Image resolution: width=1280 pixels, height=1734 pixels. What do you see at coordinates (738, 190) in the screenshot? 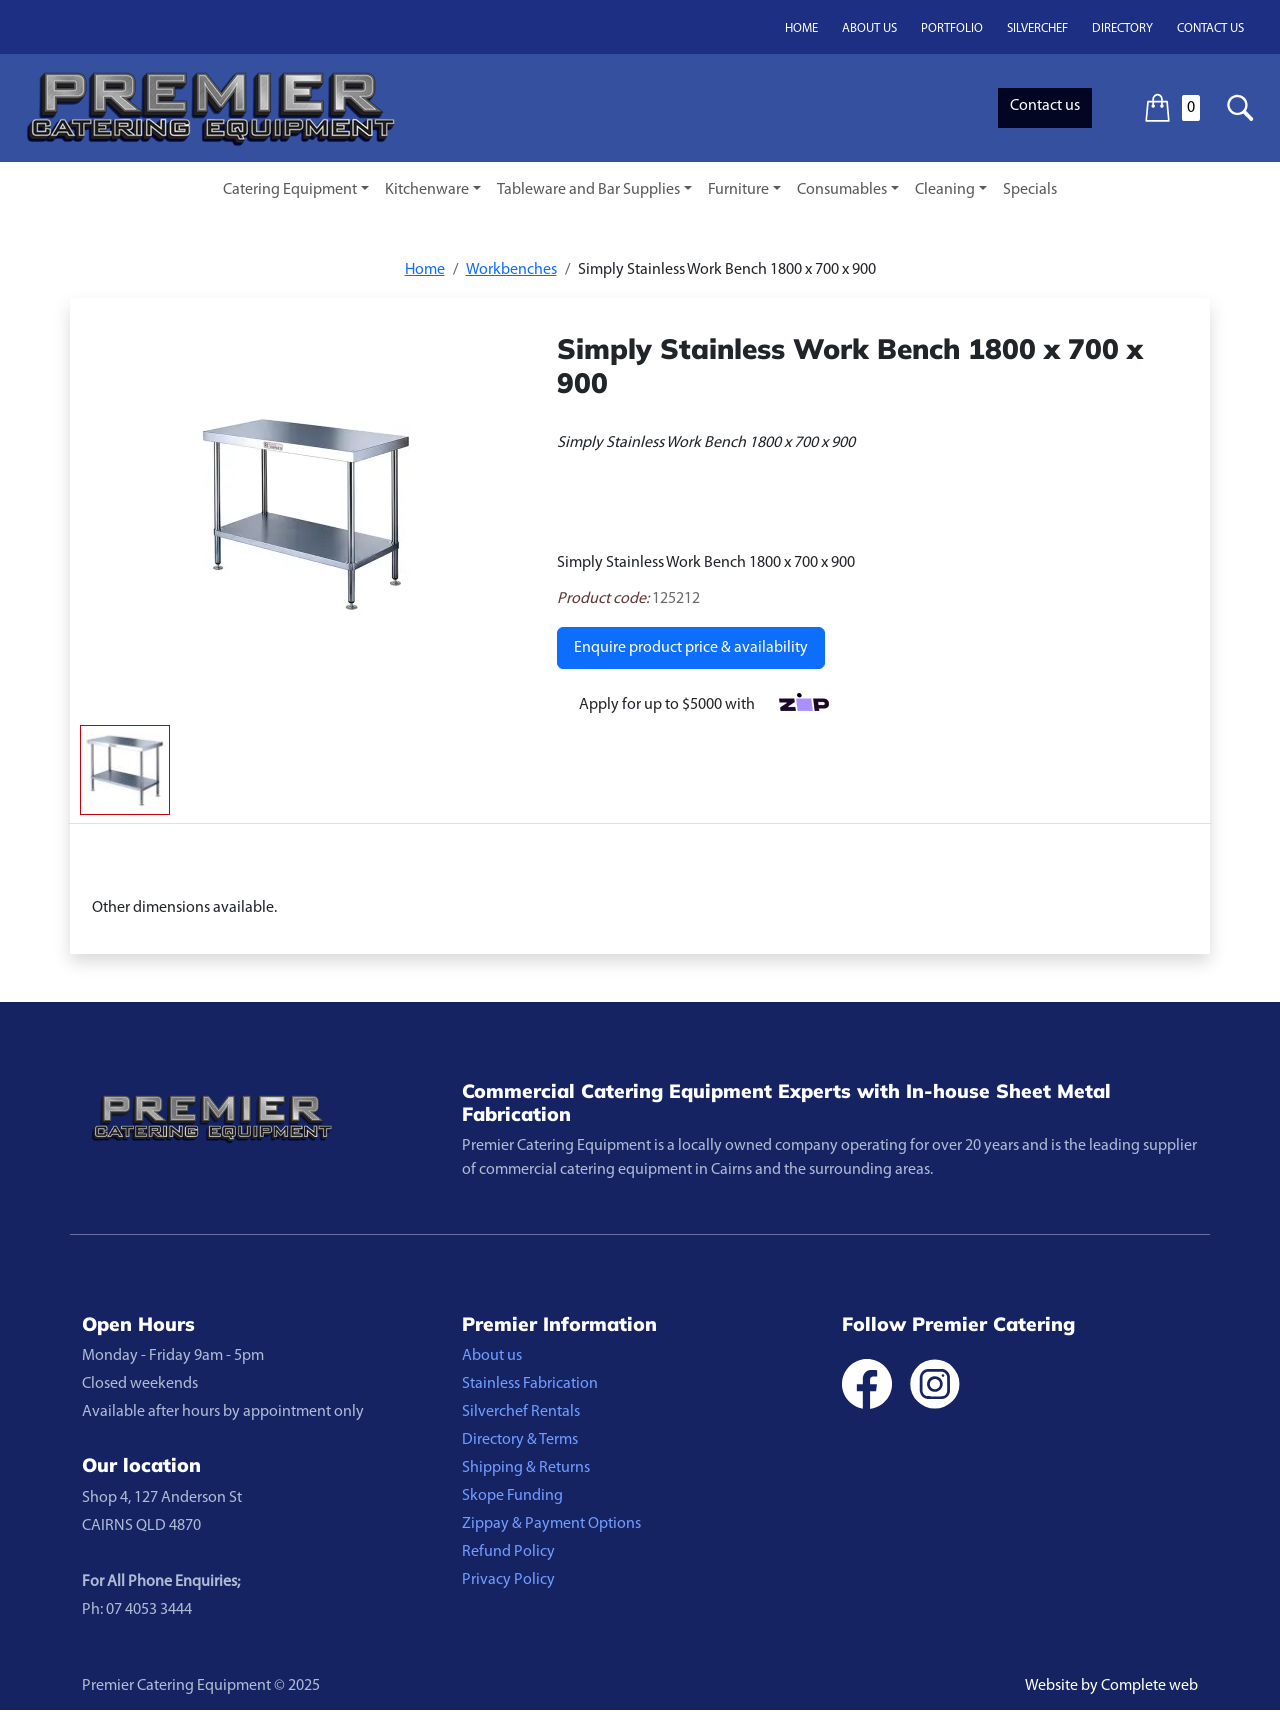
I see `Furniture [button]` at bounding box center [738, 190].